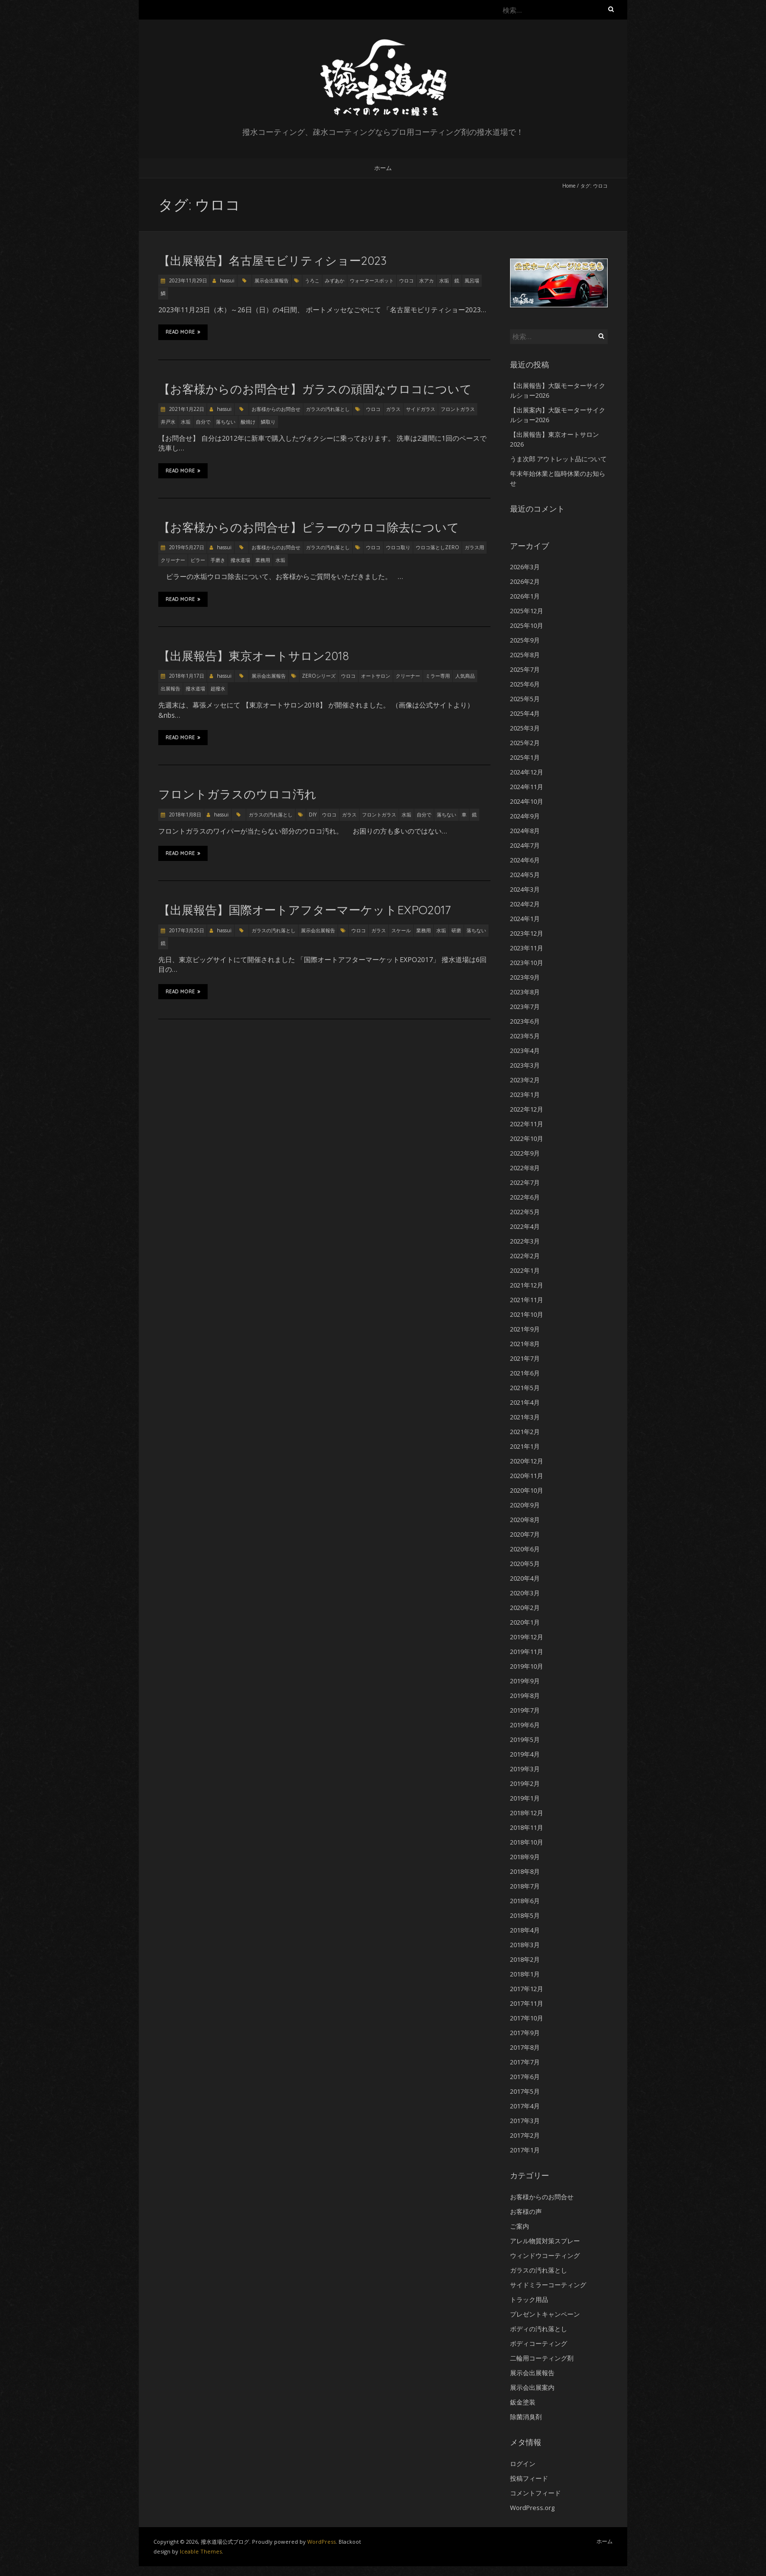 Image resolution: width=766 pixels, height=2576 pixels. What do you see at coordinates (525, 1153) in the screenshot?
I see `2022年9月` at bounding box center [525, 1153].